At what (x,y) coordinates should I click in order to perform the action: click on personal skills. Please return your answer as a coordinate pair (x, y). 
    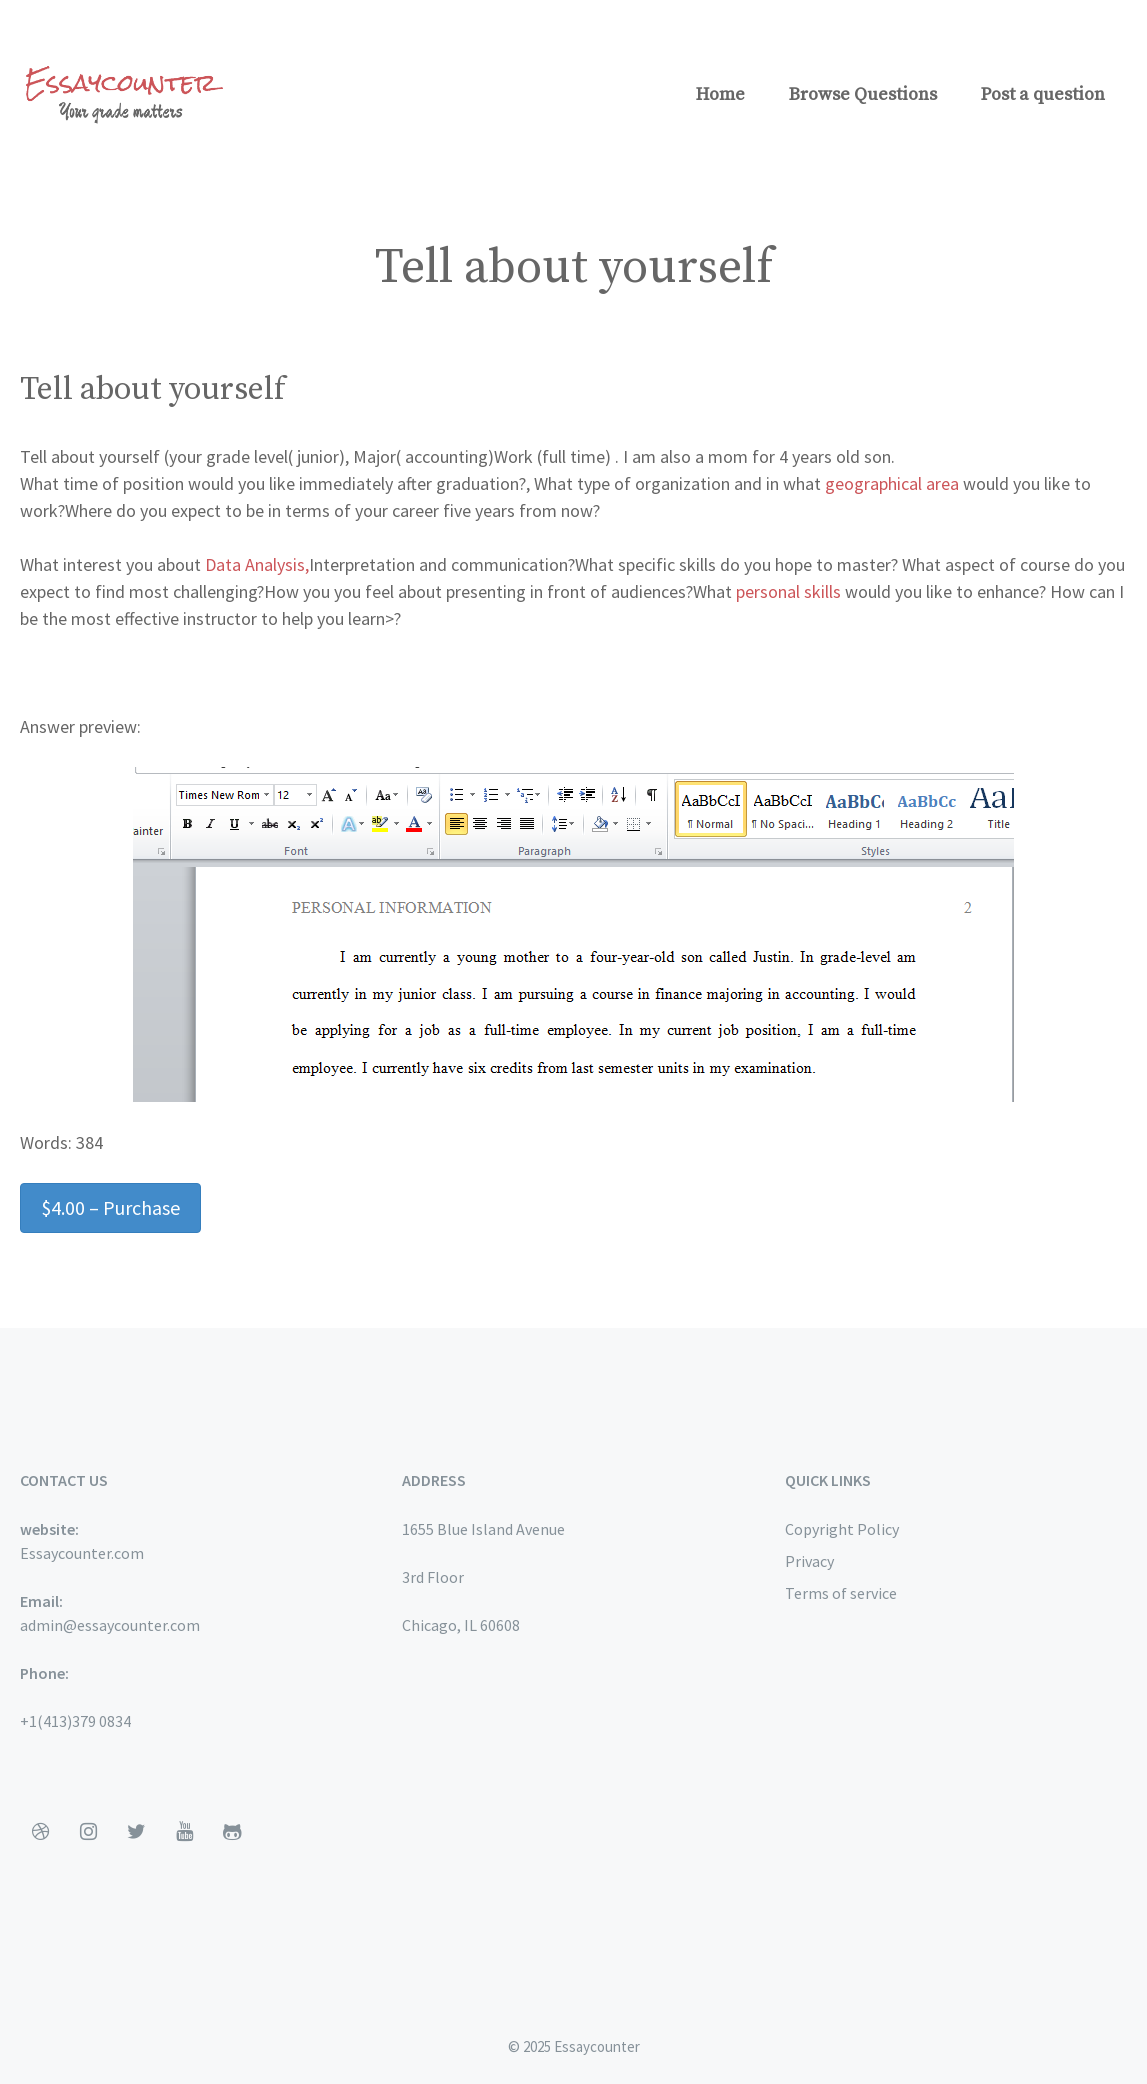
    Looking at the image, I should click on (788, 591).